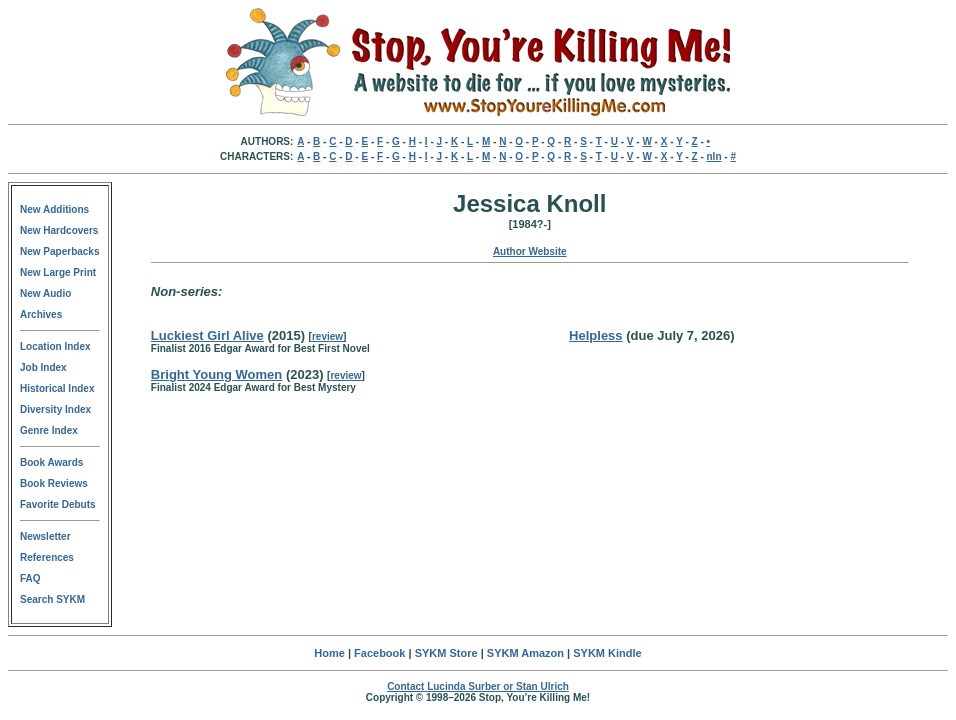  Describe the element at coordinates (525, 653) in the screenshot. I see `SYKM Amazon` at that location.